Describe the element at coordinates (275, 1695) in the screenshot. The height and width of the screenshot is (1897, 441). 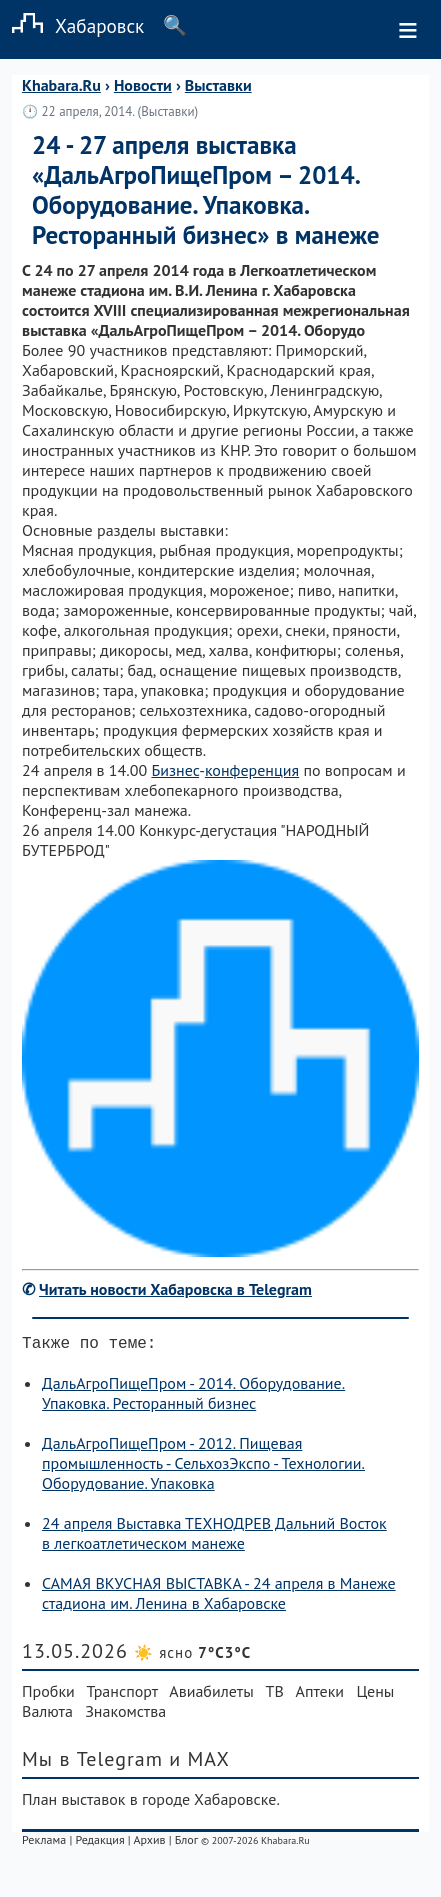
I see `ТВ` at that location.